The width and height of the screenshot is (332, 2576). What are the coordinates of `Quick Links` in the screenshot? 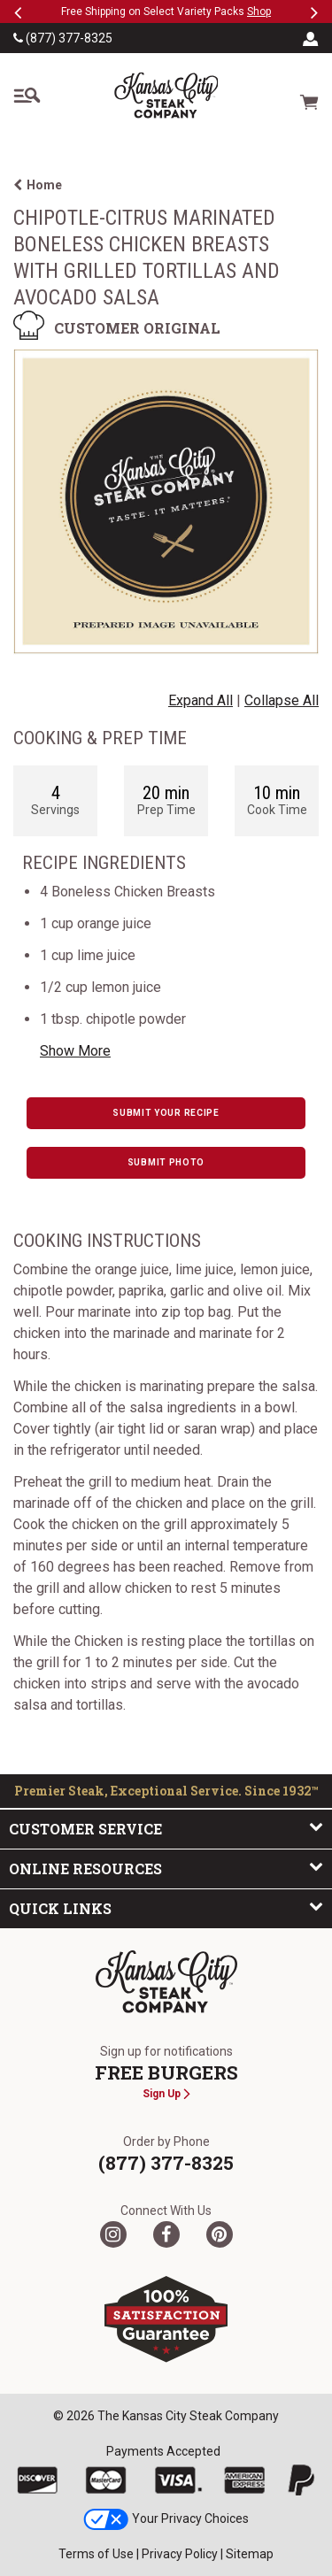 It's located at (166, 1908).